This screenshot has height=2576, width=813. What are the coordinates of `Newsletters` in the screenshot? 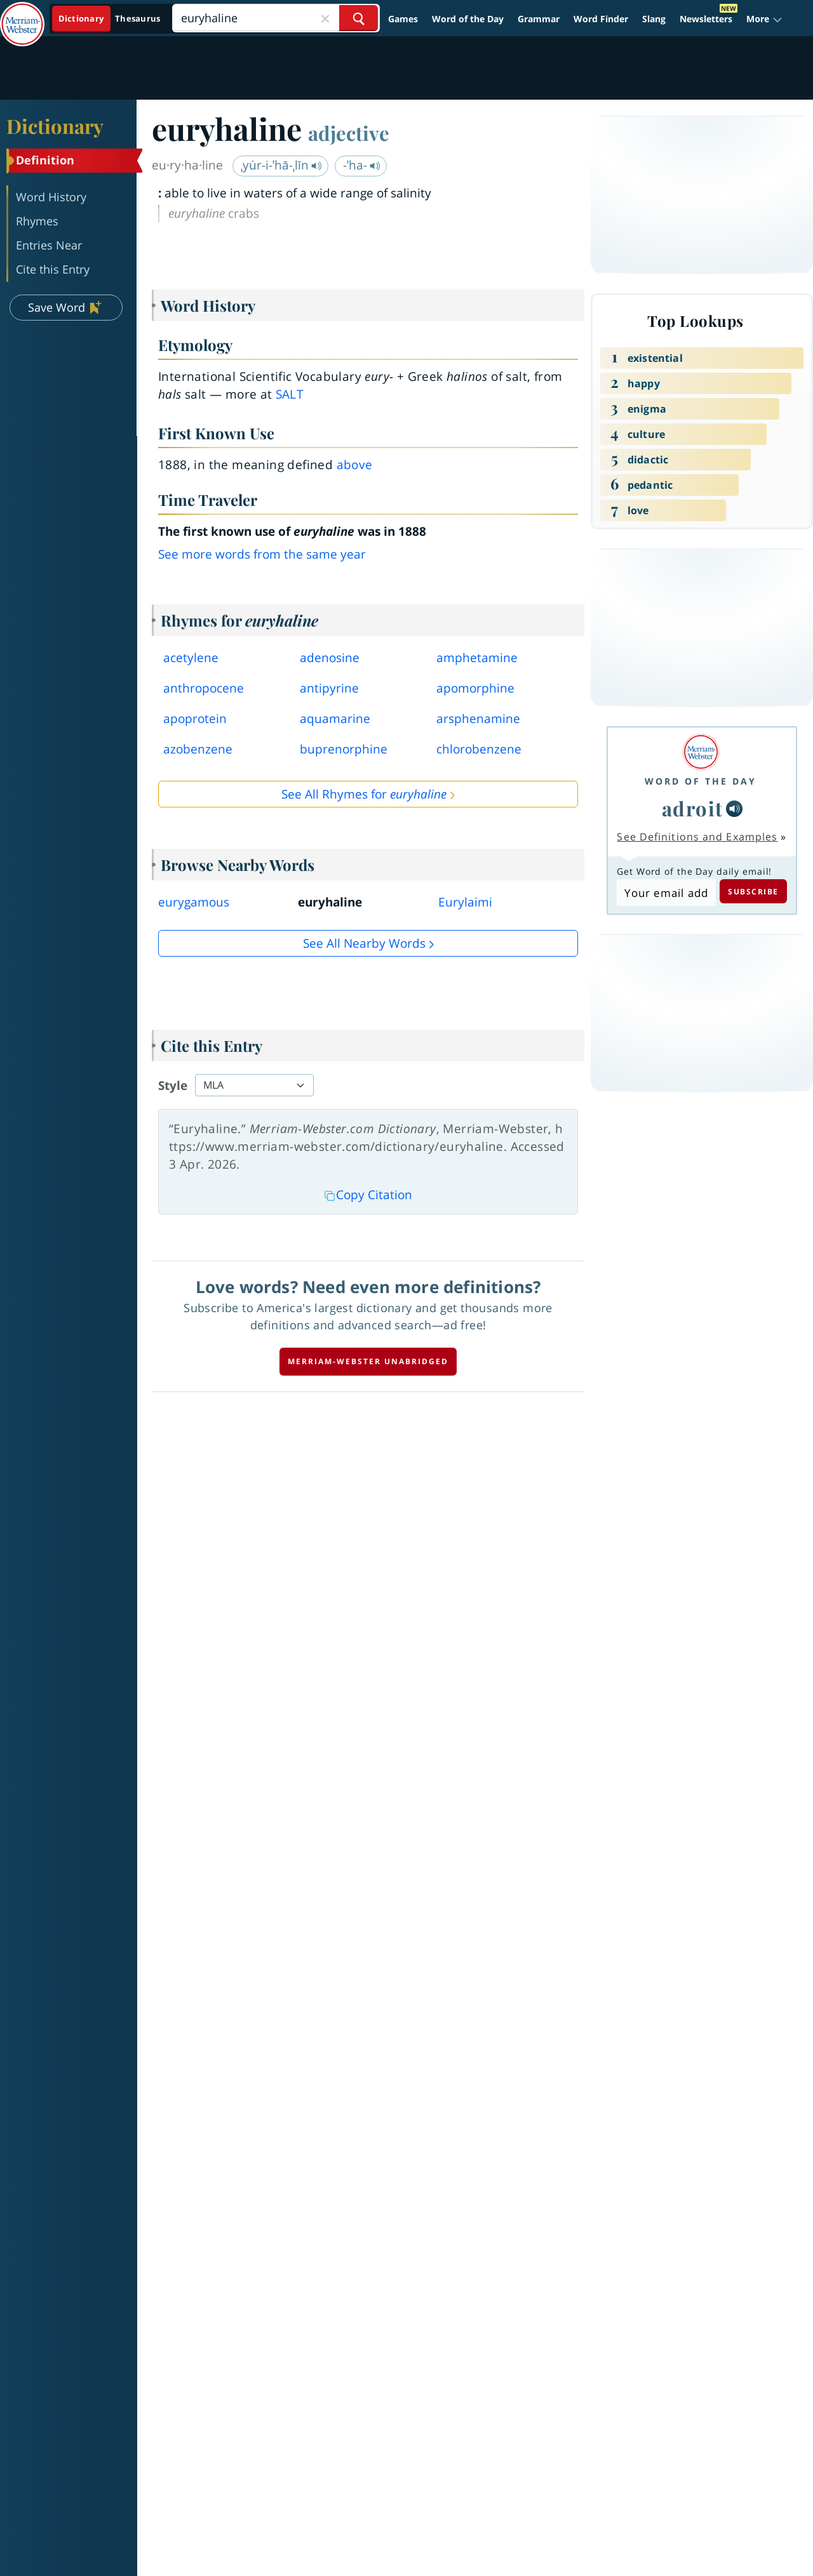 It's located at (706, 19).